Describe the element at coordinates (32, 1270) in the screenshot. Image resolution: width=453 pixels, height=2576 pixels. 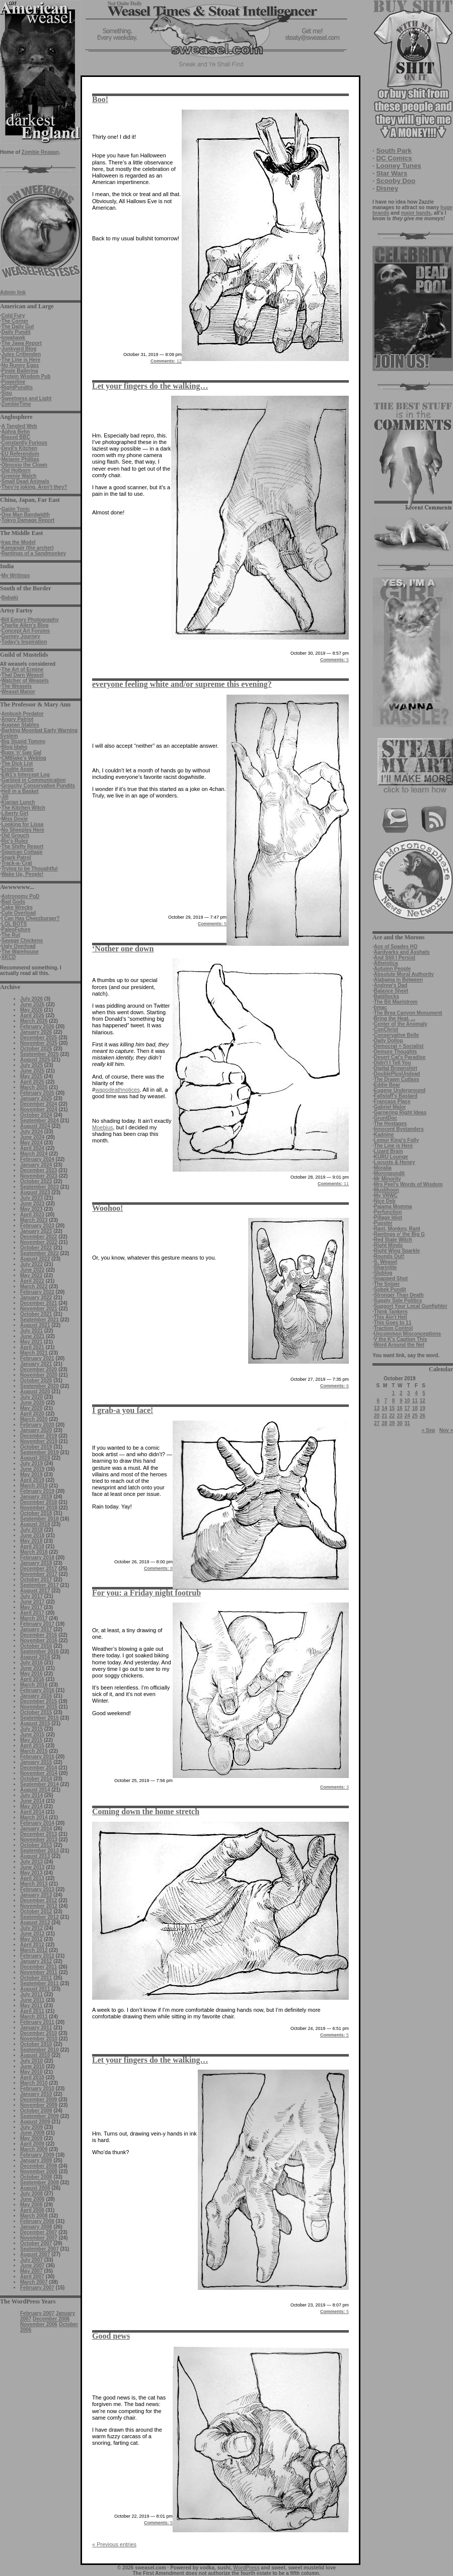
I see `June 2022` at that location.